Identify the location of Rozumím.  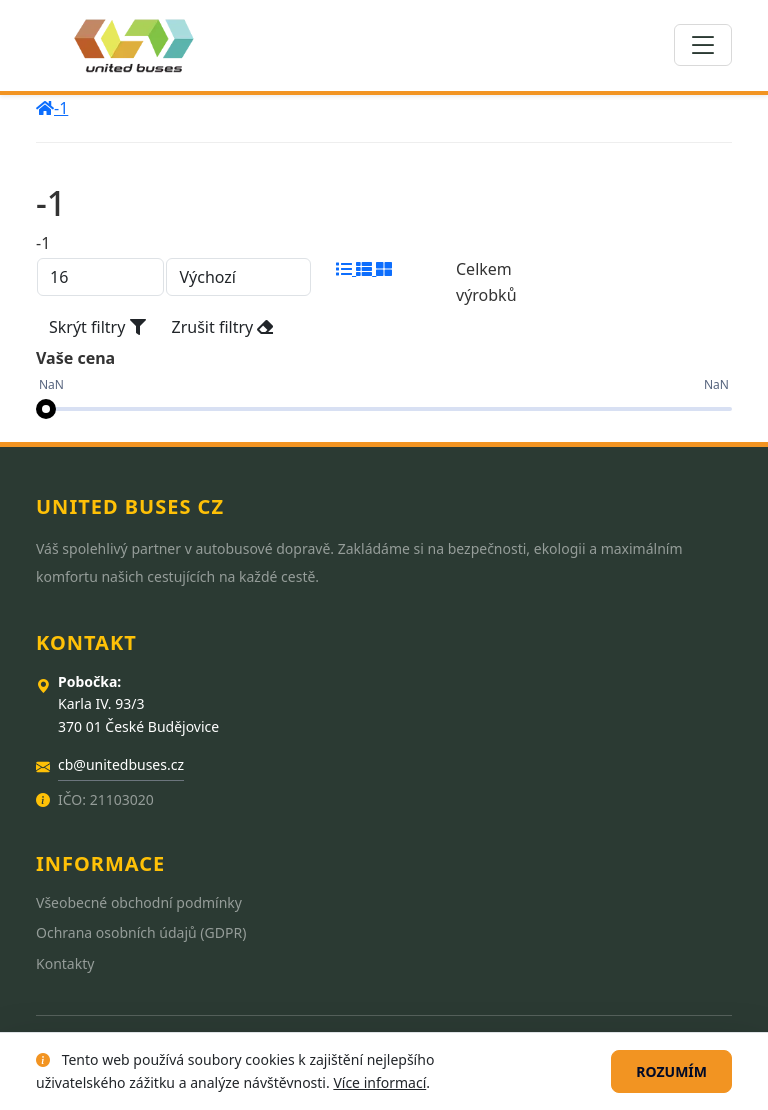
(671, 1071).